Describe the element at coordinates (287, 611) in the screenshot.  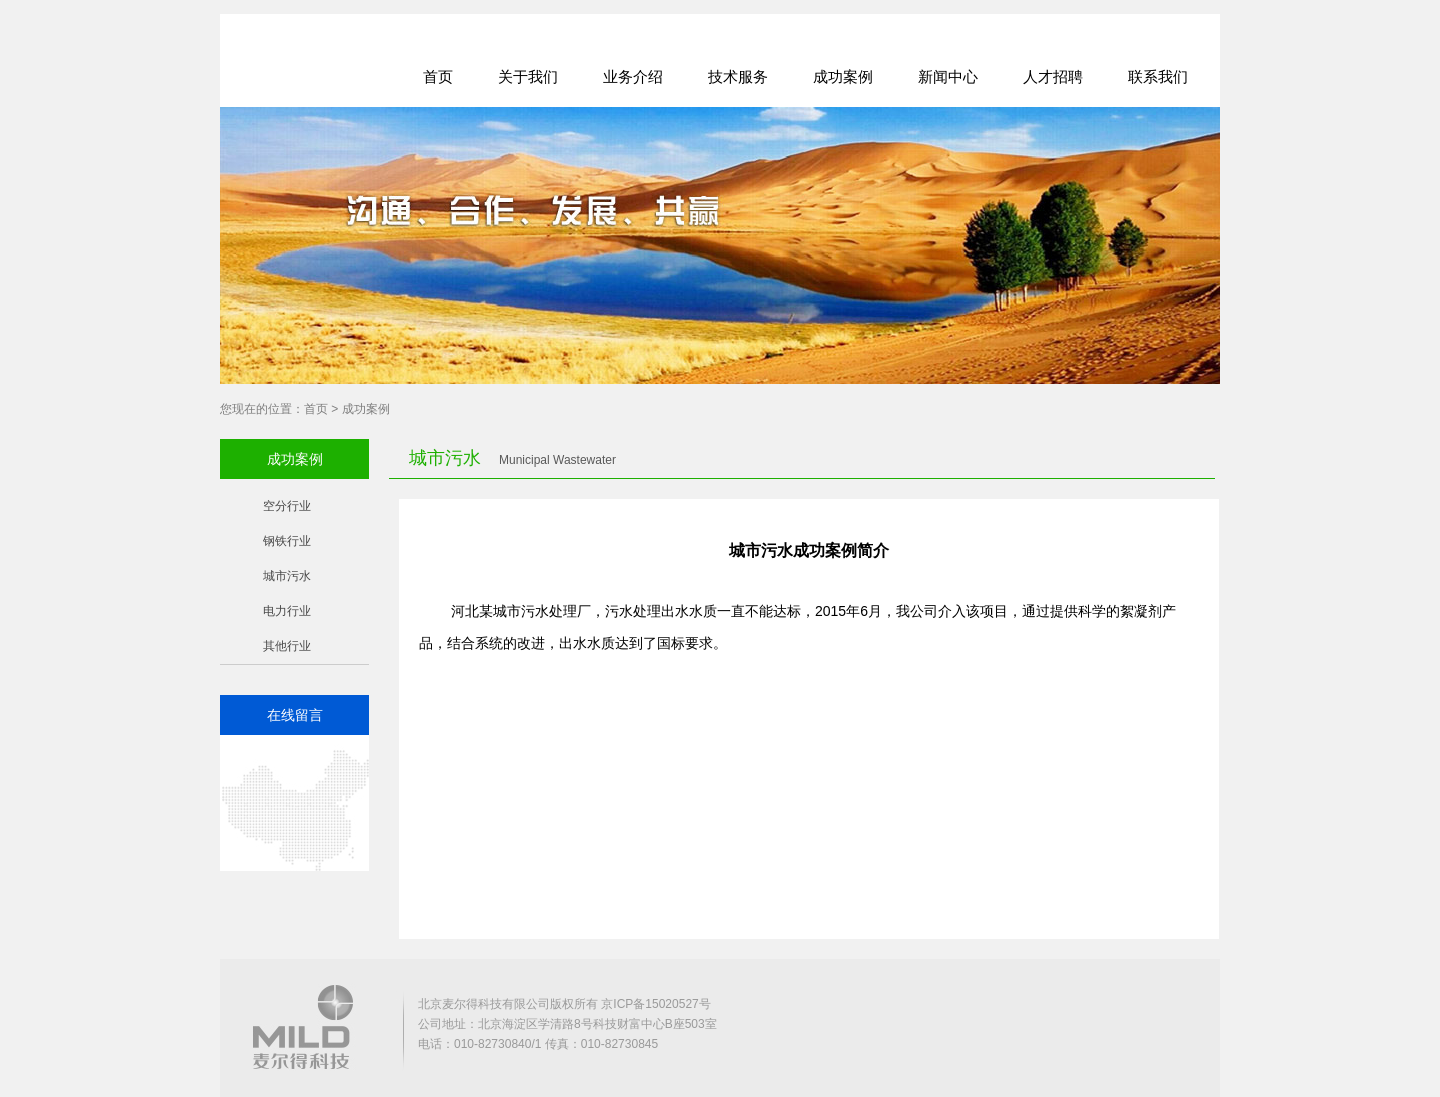
I see `电力行业` at that location.